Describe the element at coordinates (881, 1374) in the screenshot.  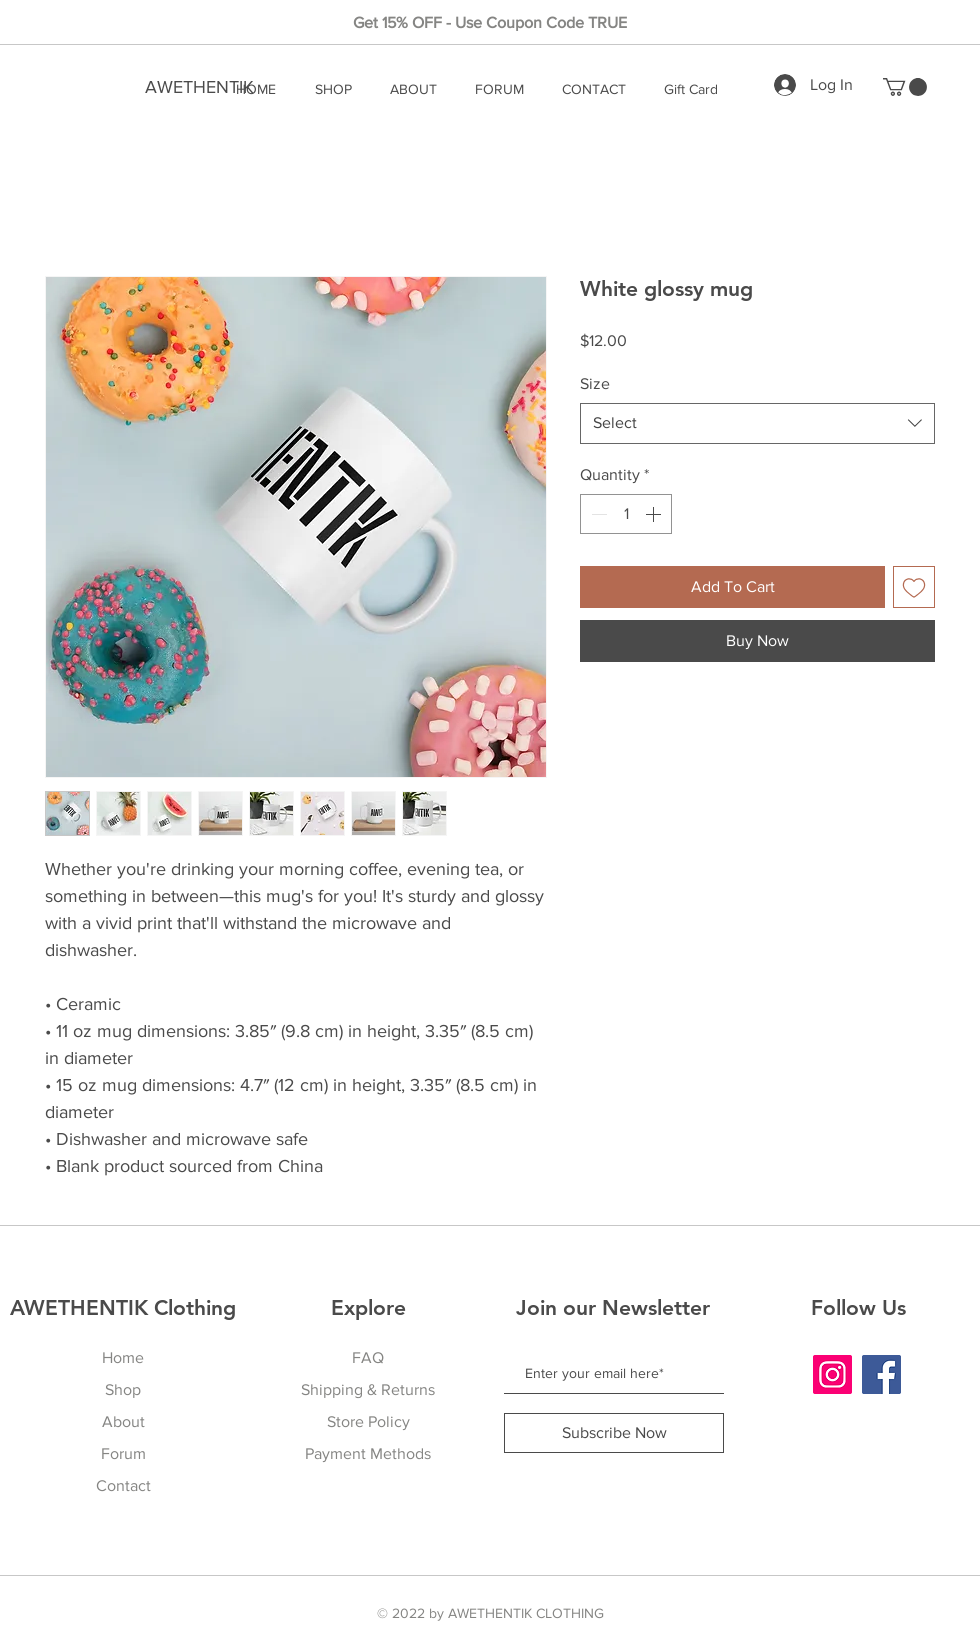
I see `[Facebook]` at that location.